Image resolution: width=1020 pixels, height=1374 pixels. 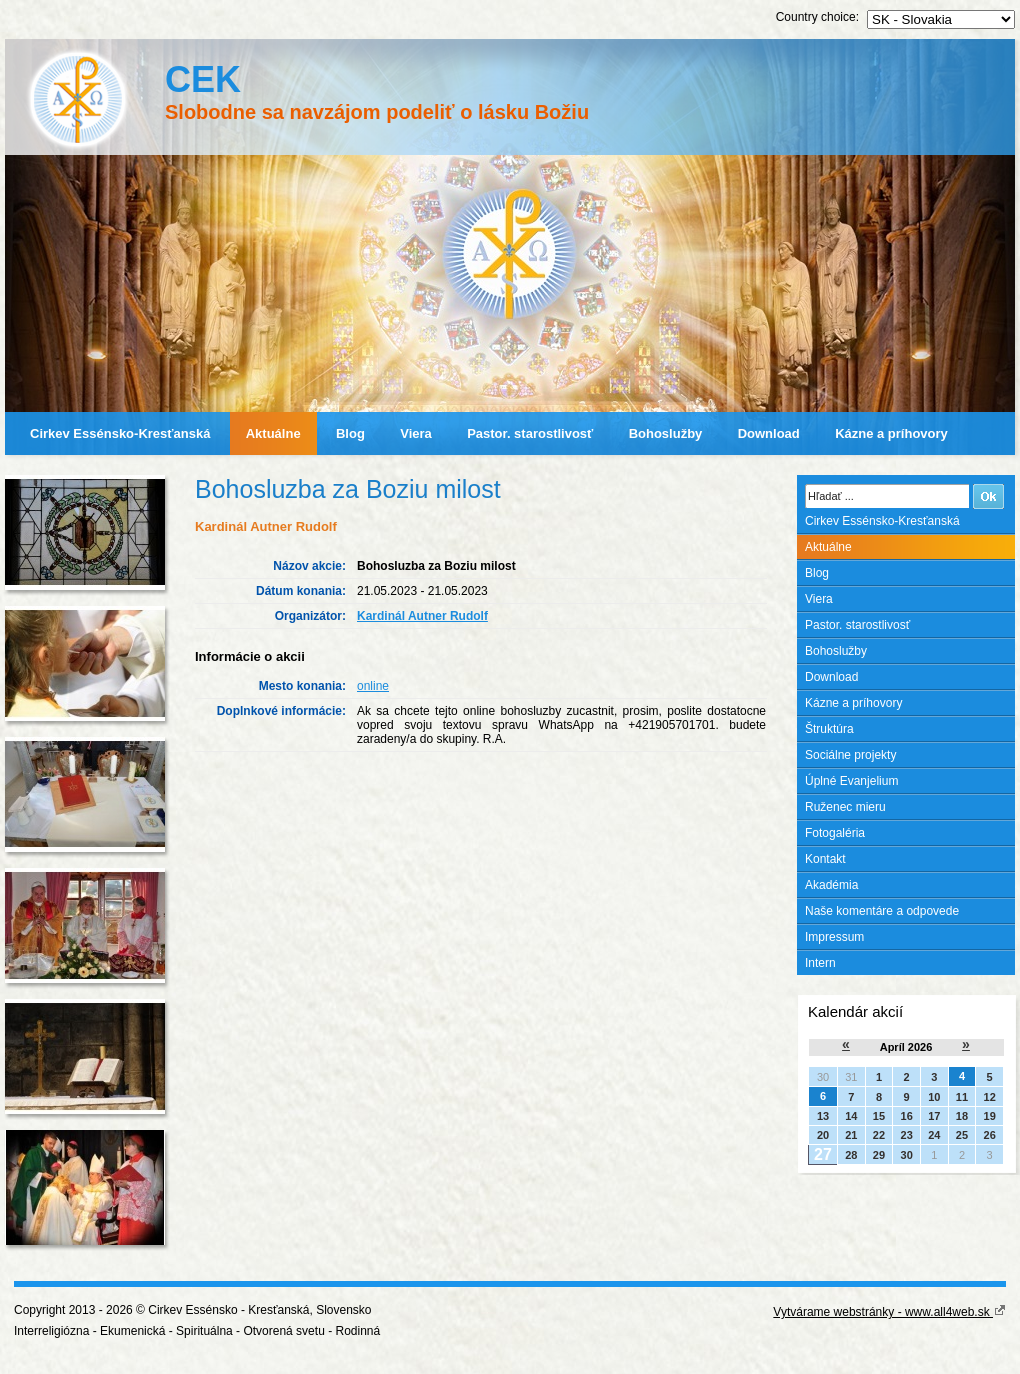 What do you see at coordinates (891, 433) in the screenshot?
I see `Kázne a príhovory` at bounding box center [891, 433].